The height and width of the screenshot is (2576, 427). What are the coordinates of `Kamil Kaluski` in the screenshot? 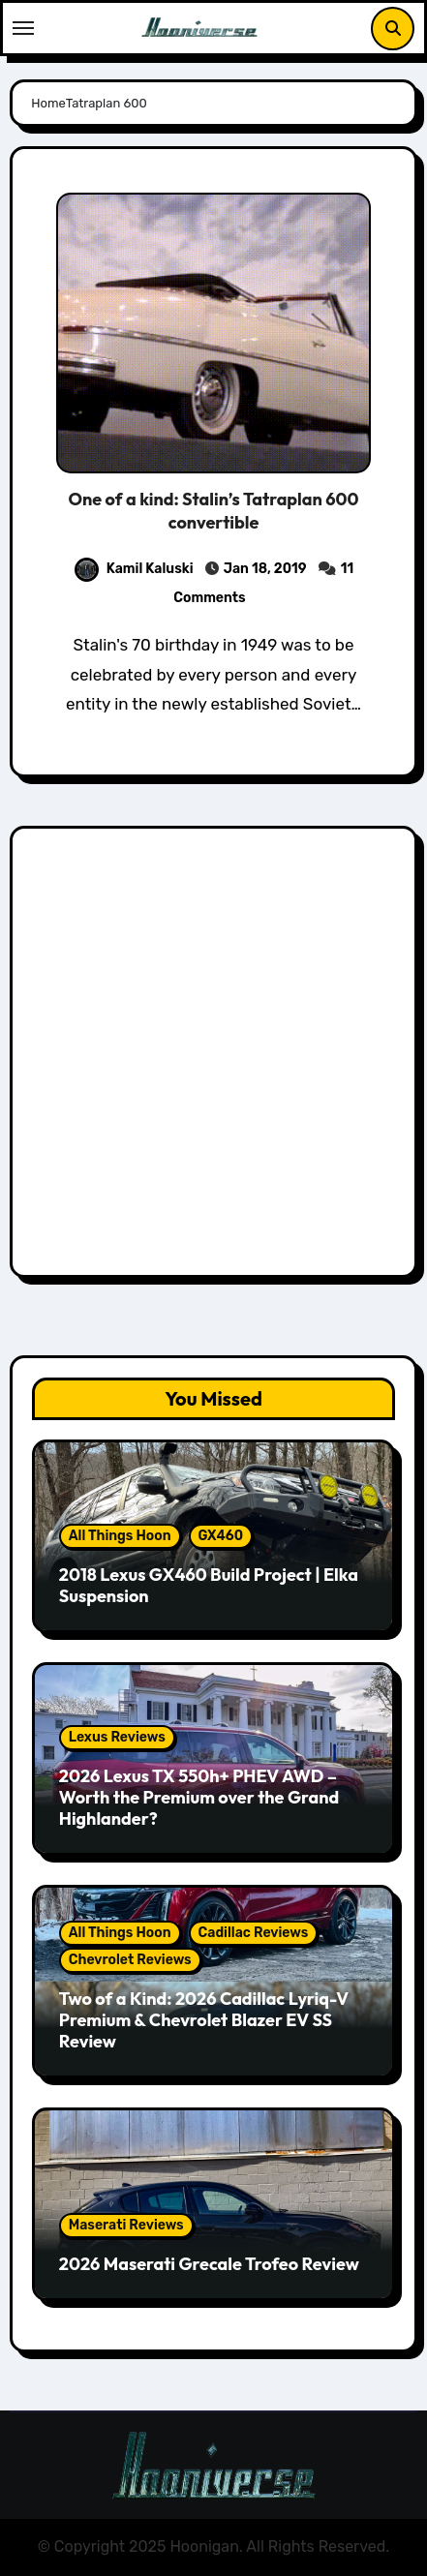 It's located at (134, 569).